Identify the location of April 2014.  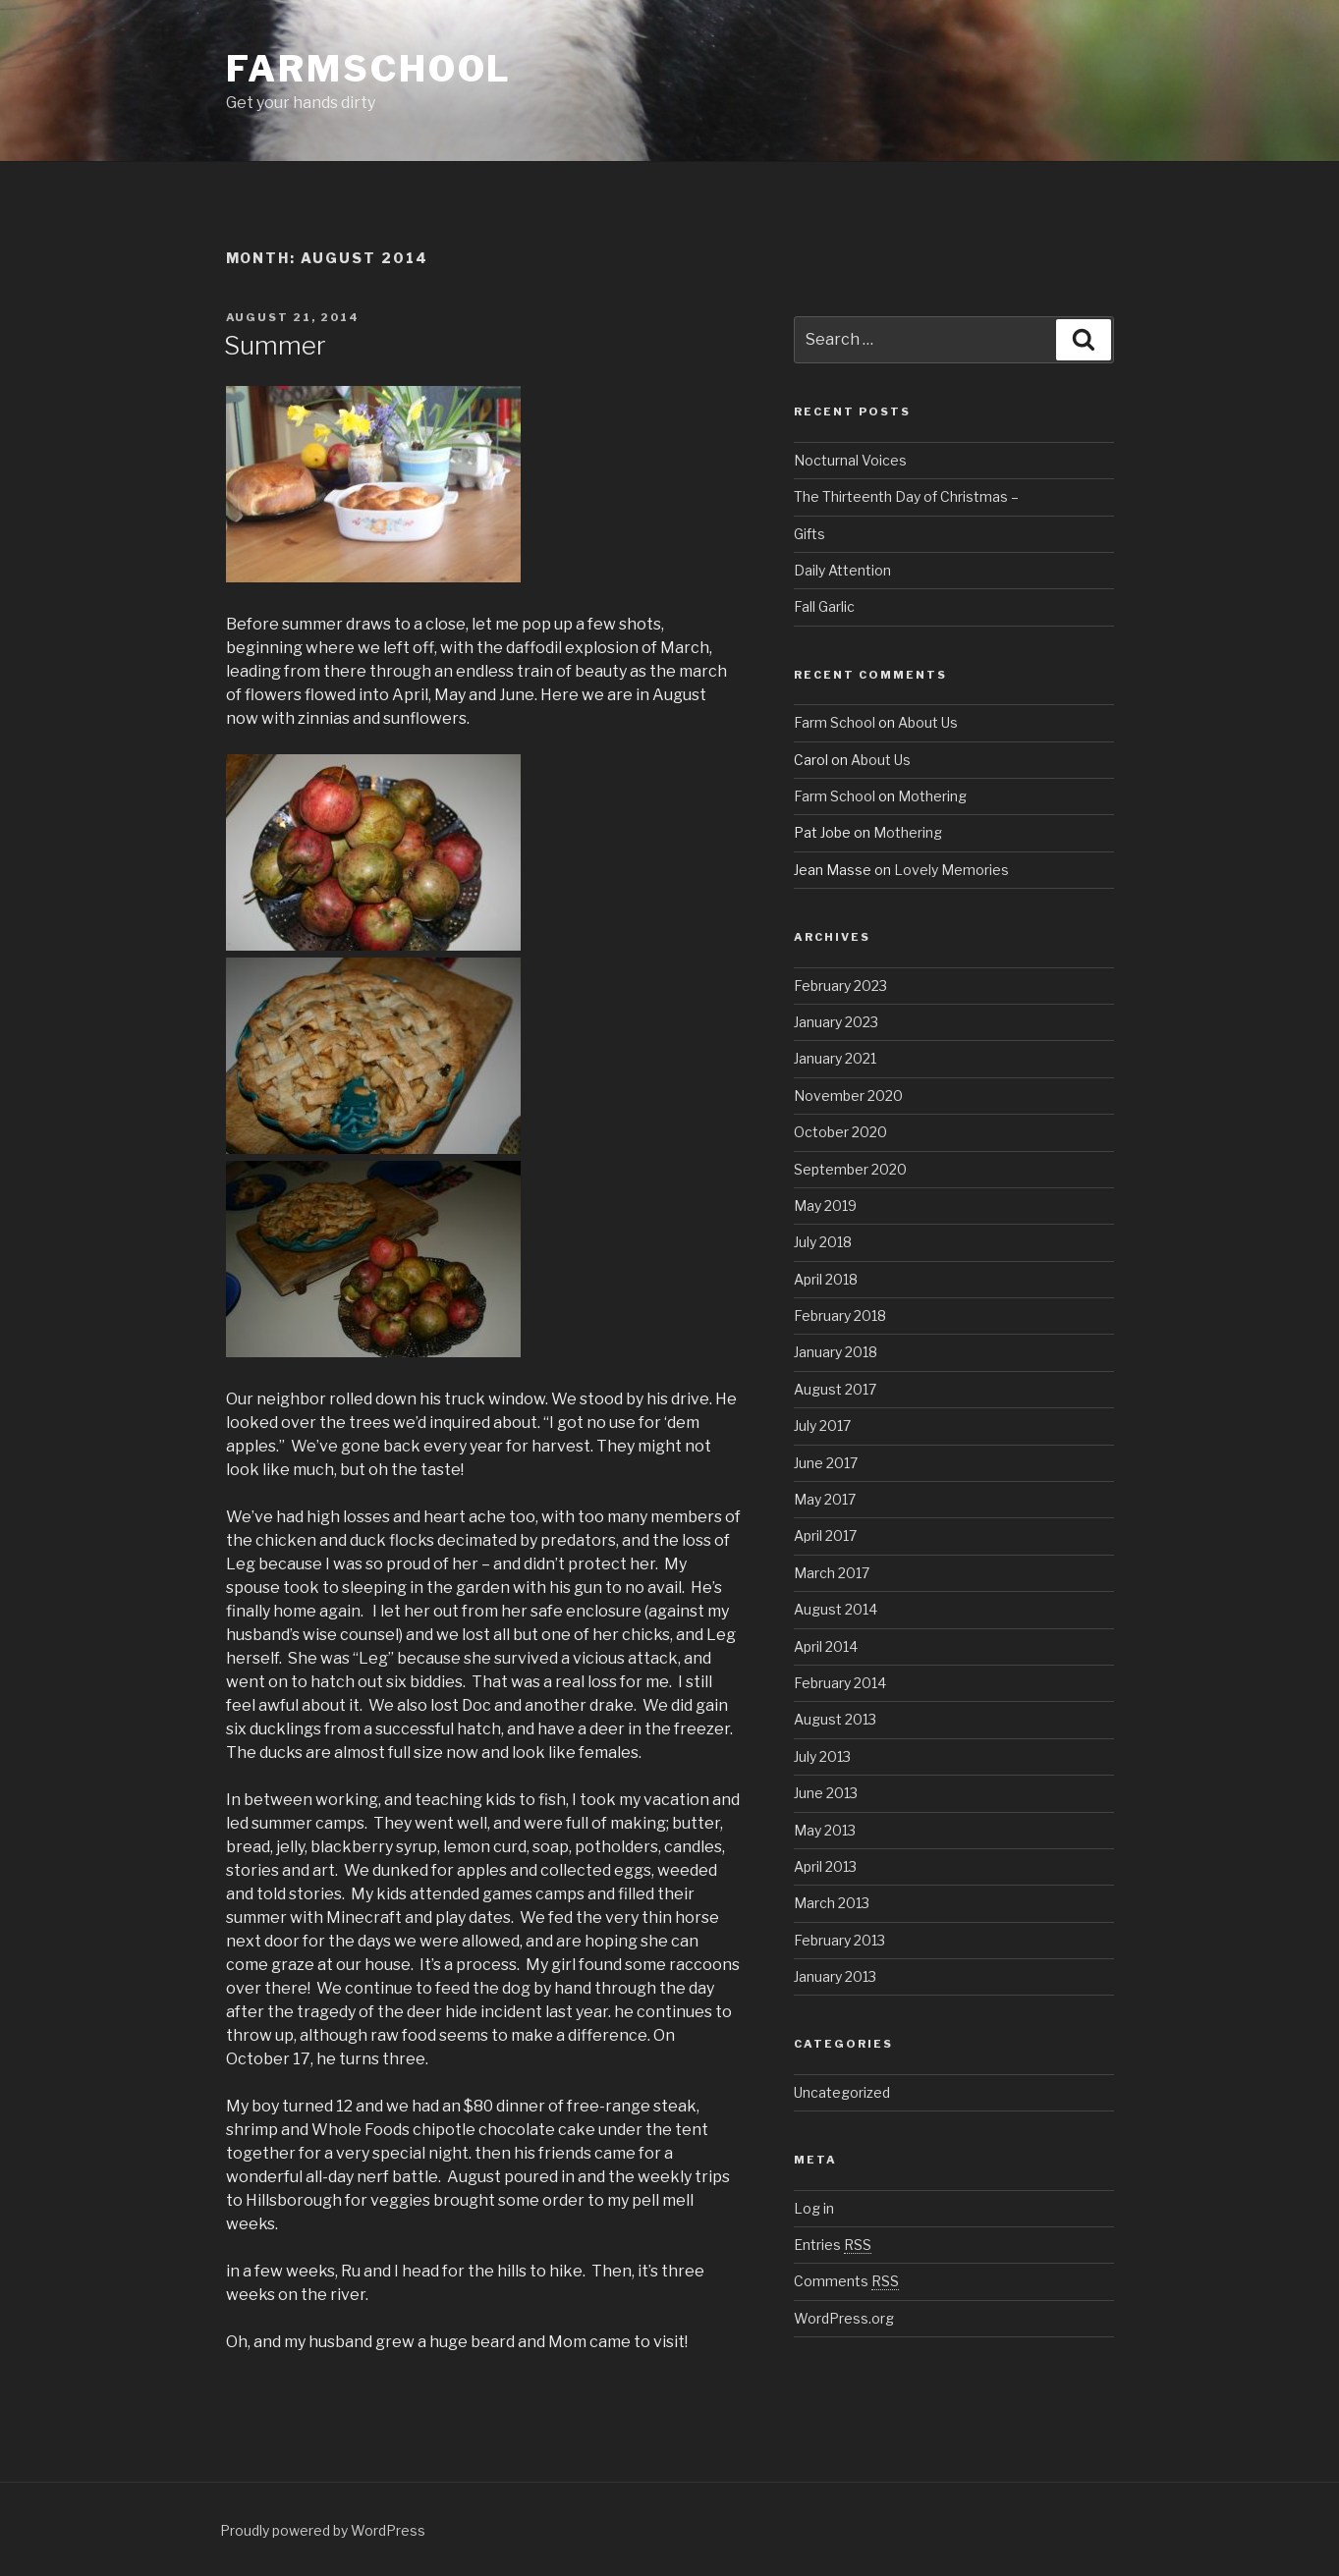
(826, 1646).